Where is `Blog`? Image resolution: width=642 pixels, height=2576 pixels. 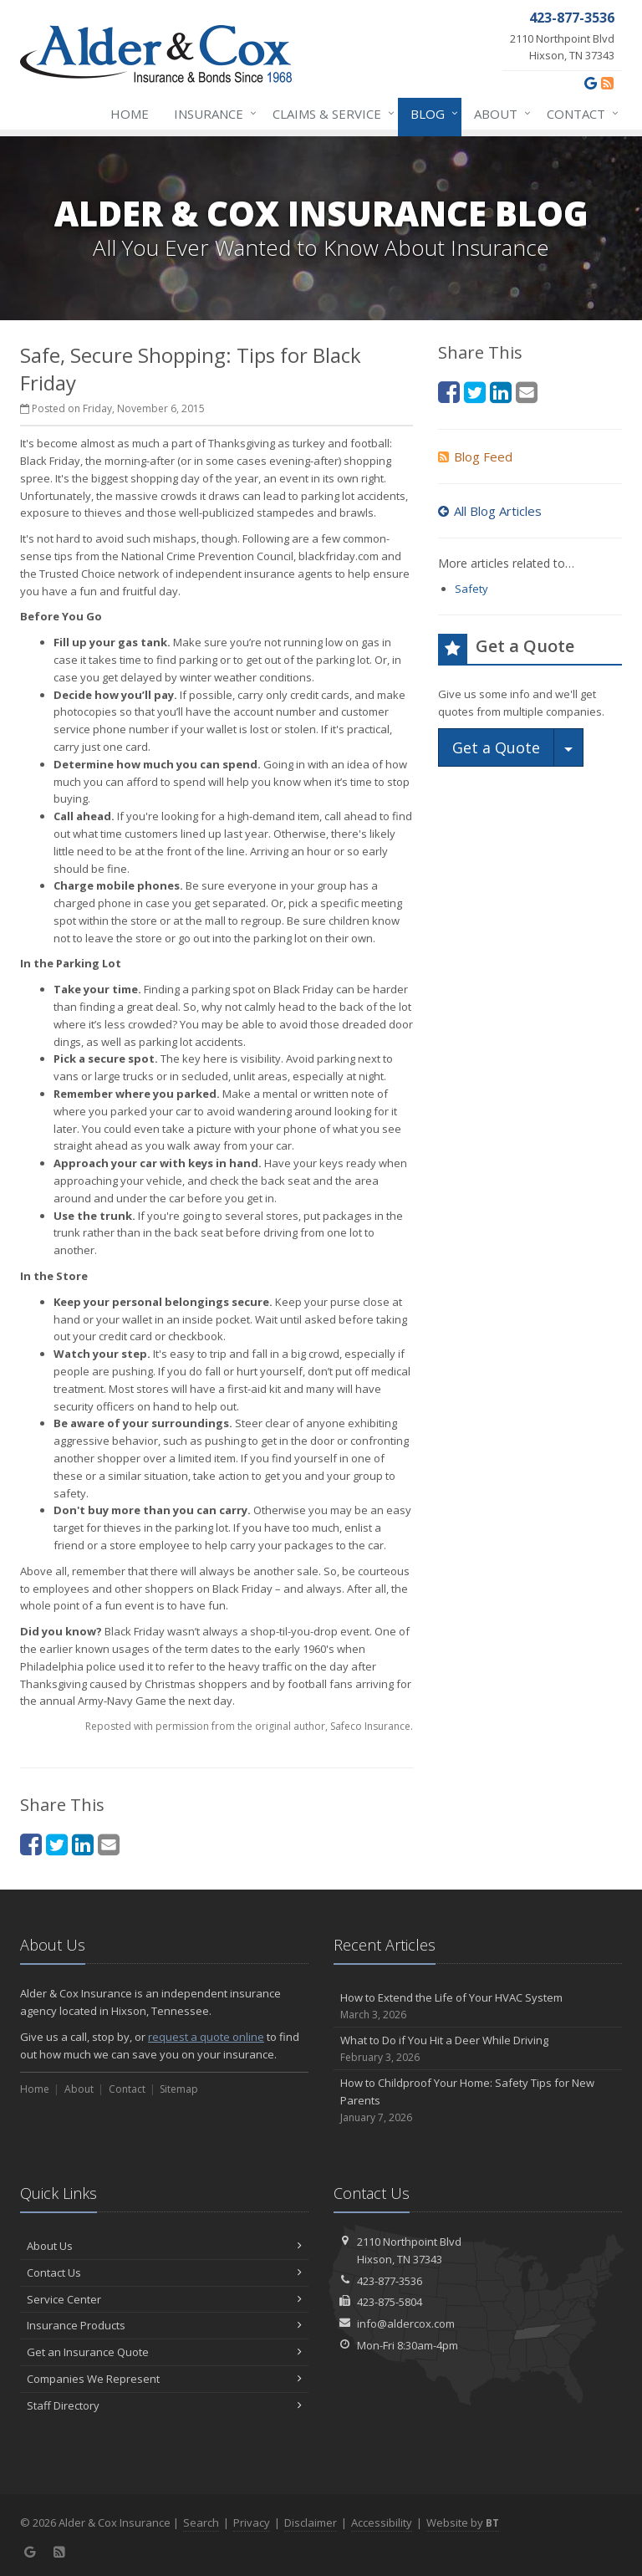 Blog is located at coordinates (430, 114).